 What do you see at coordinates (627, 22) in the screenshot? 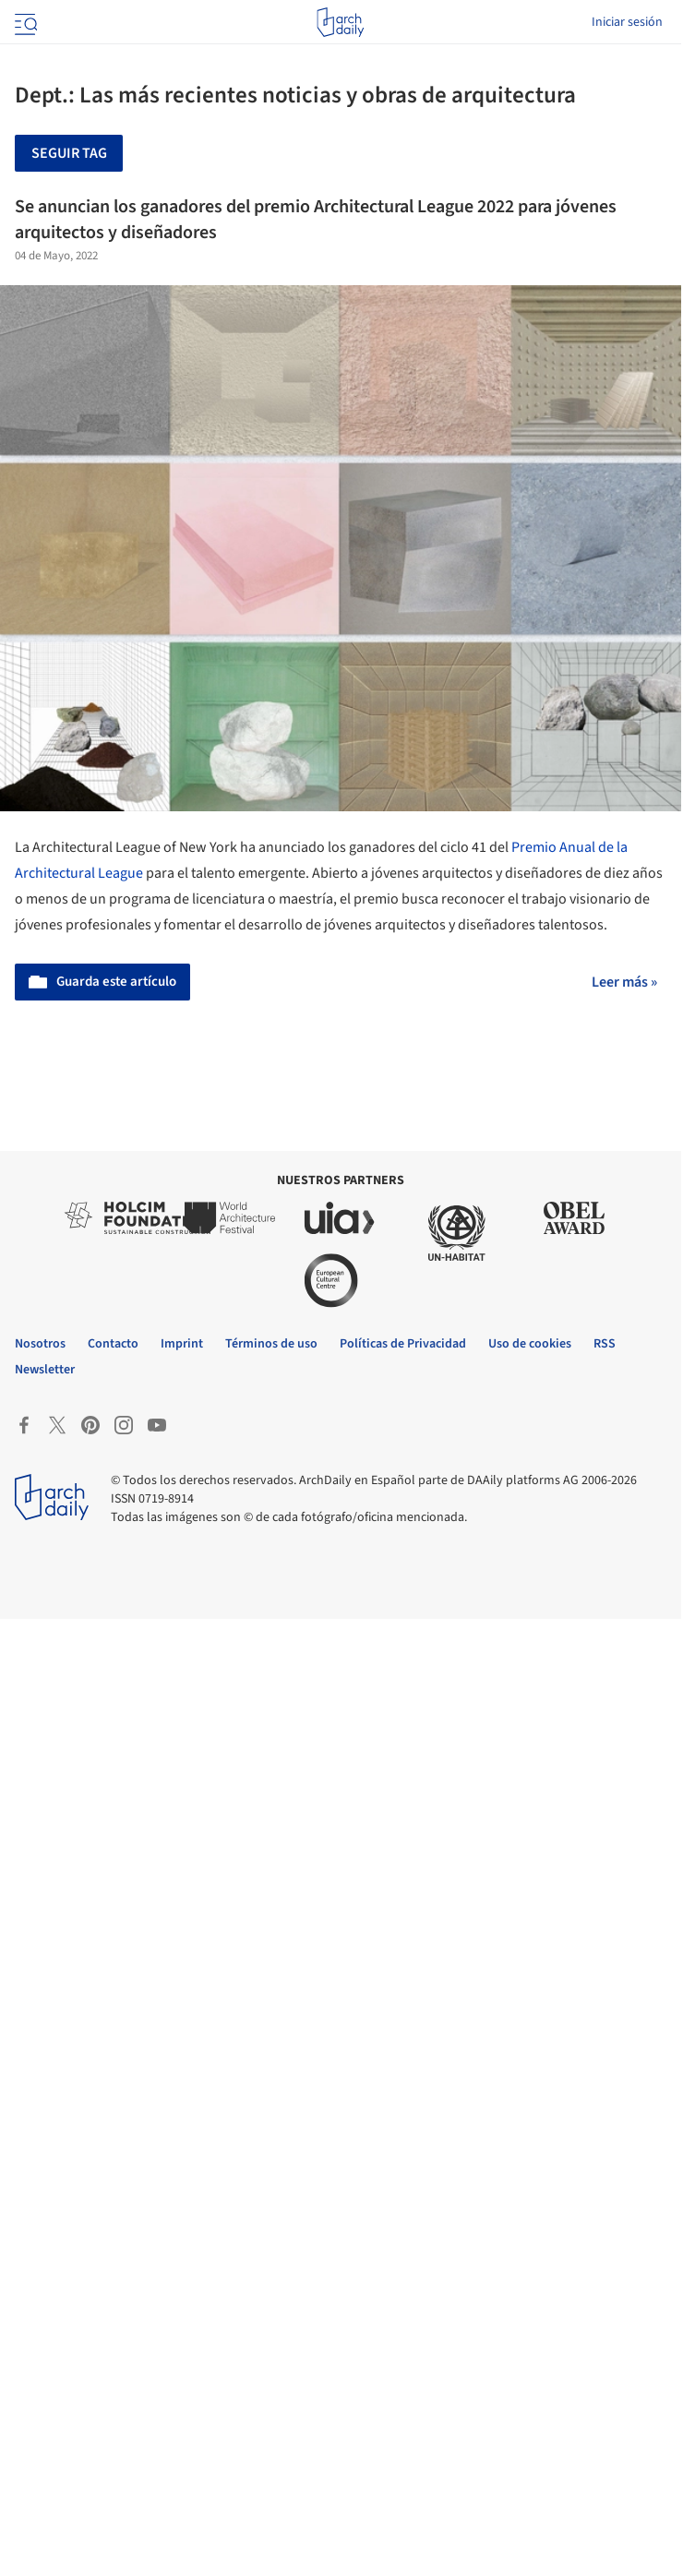
I see `Iniciar sesión` at bounding box center [627, 22].